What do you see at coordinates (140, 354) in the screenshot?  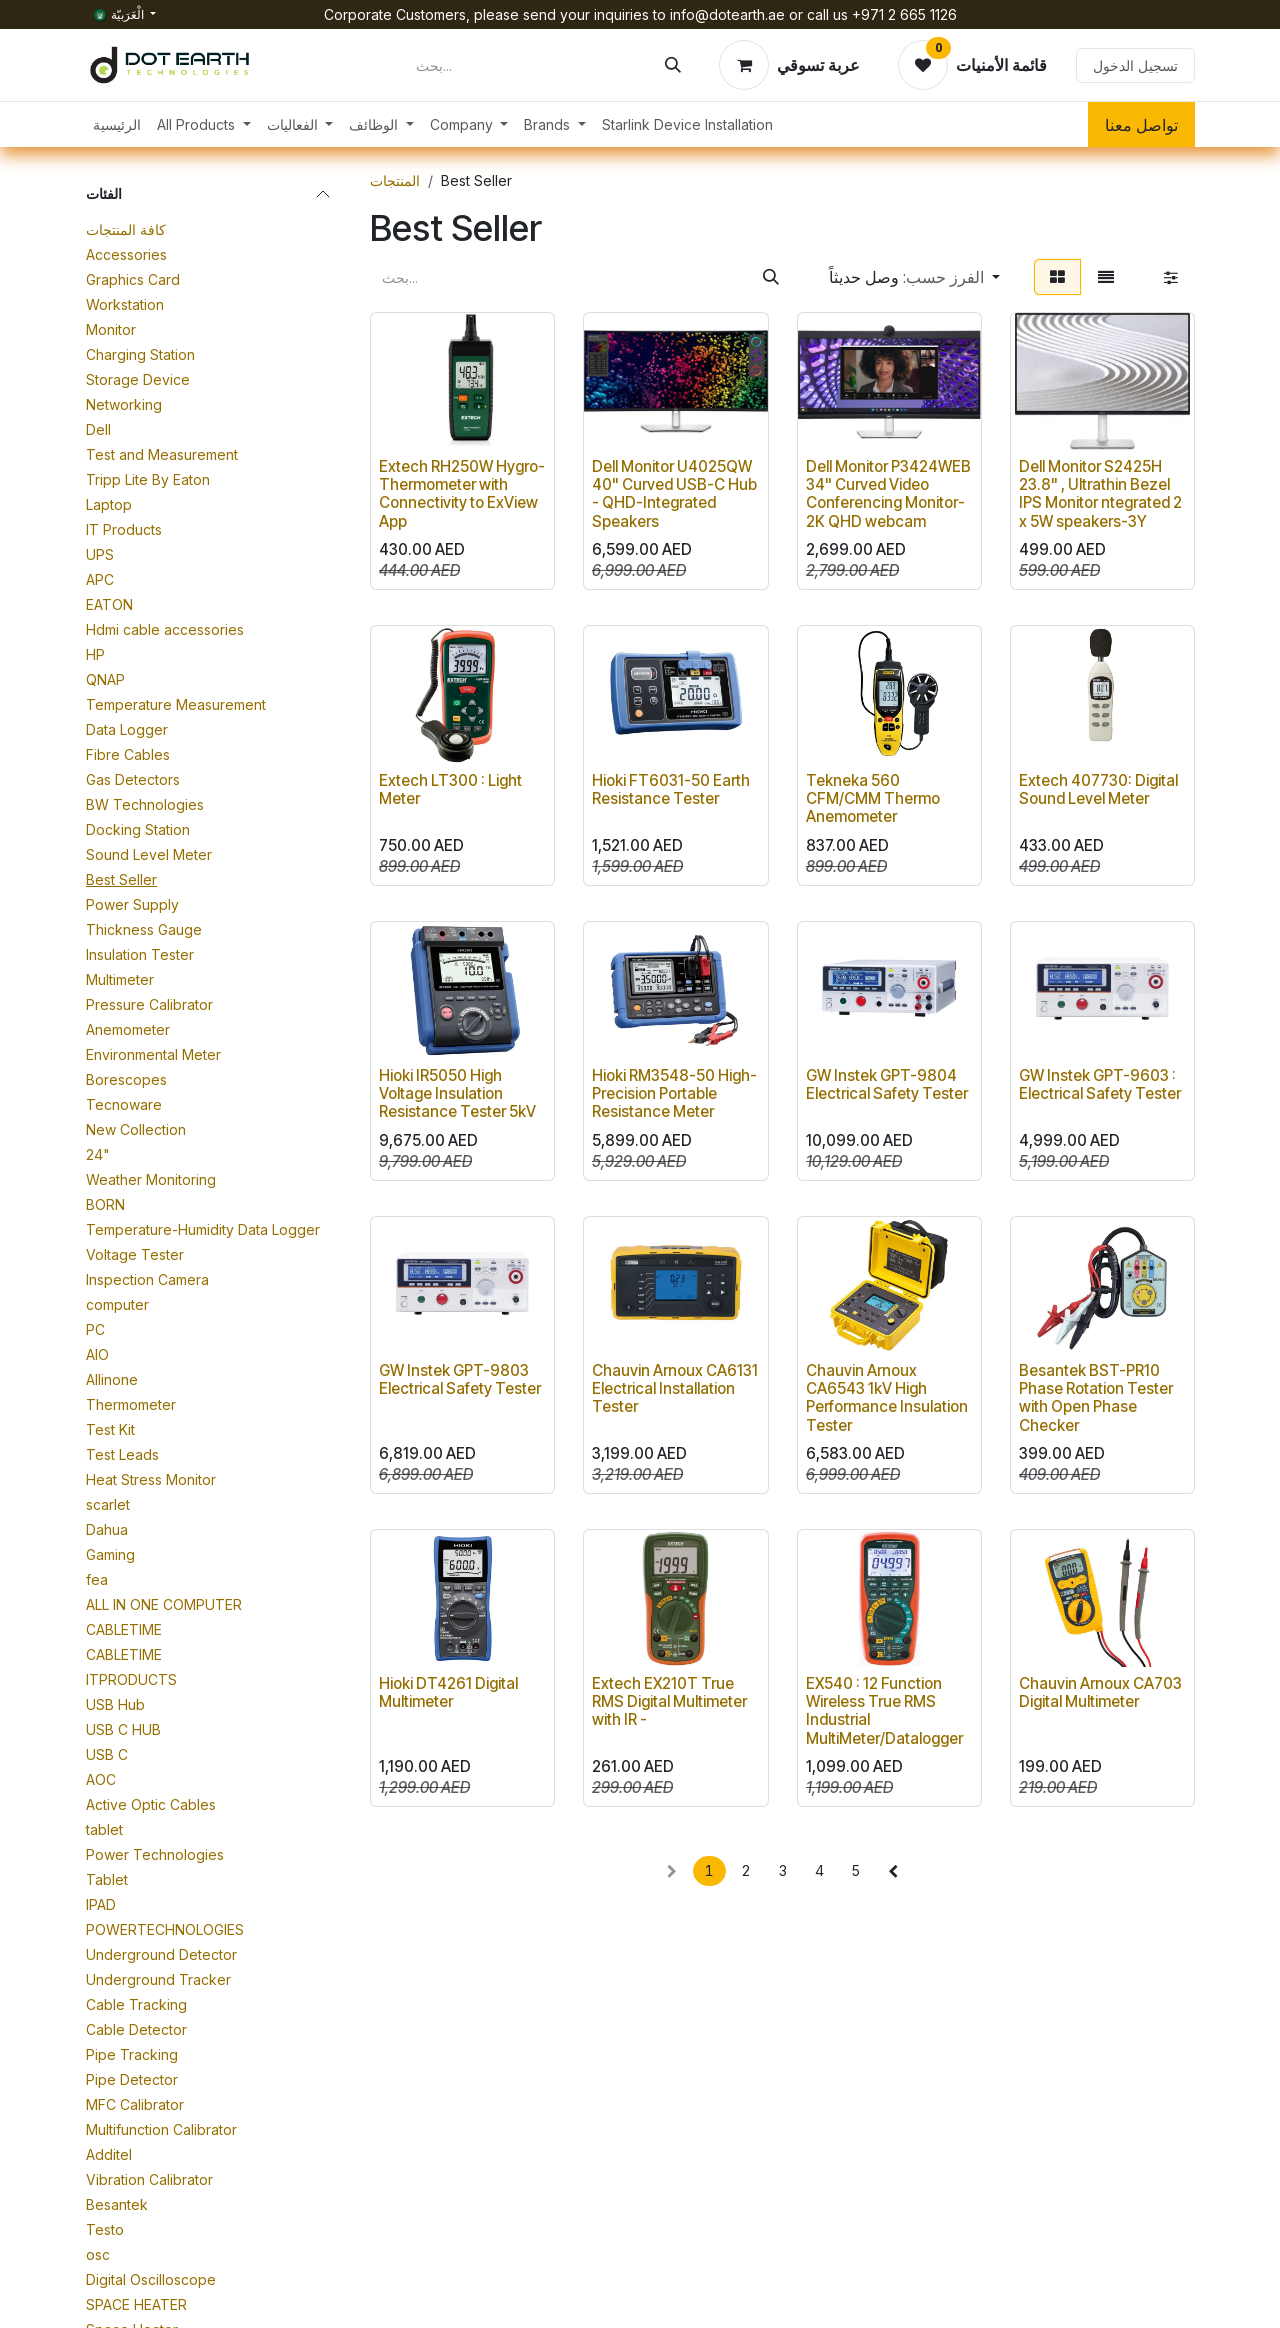 I see `Charging Station` at bounding box center [140, 354].